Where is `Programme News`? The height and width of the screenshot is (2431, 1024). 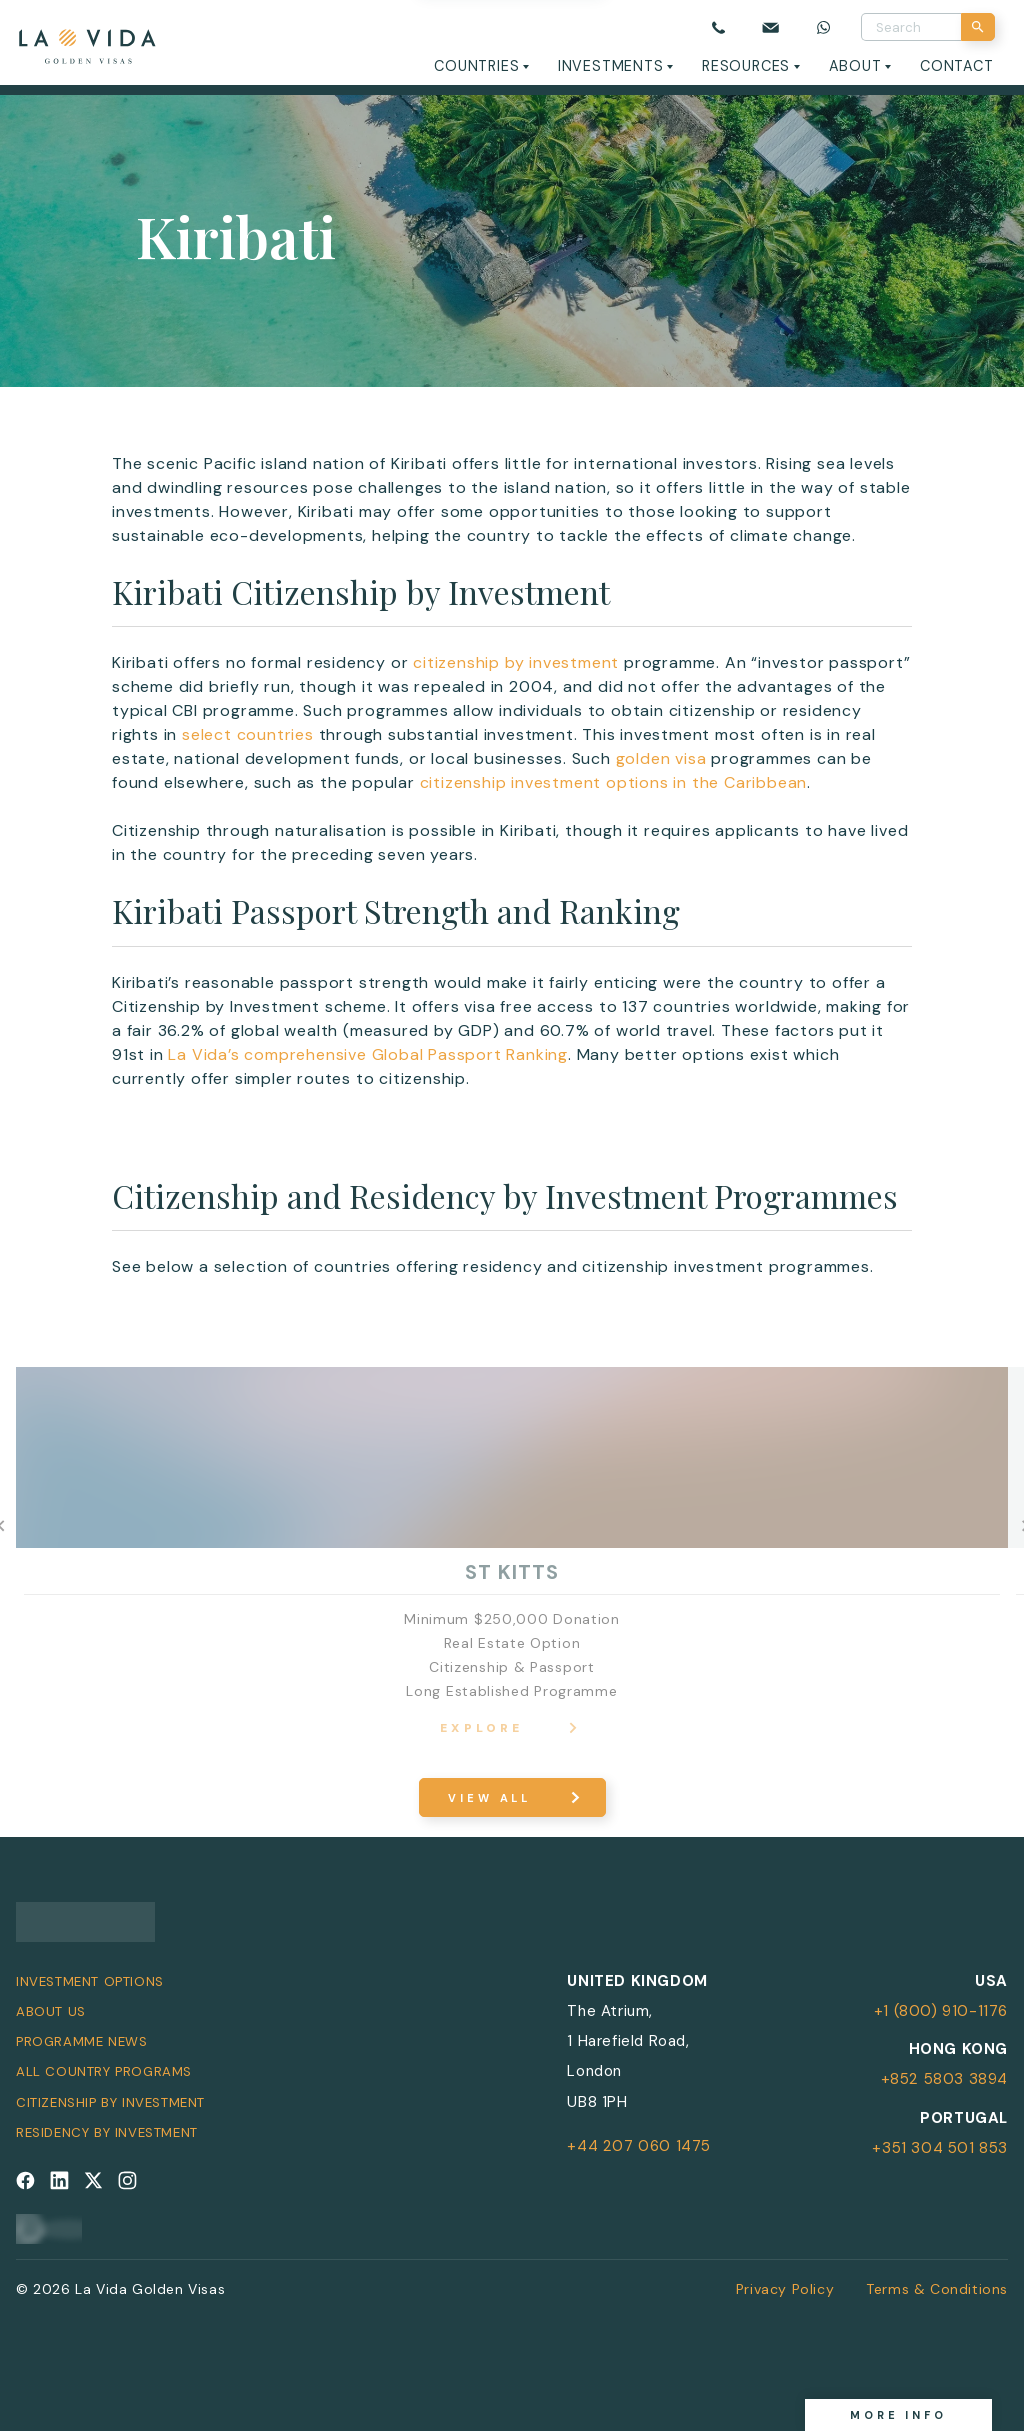 Programme News is located at coordinates (81, 2041).